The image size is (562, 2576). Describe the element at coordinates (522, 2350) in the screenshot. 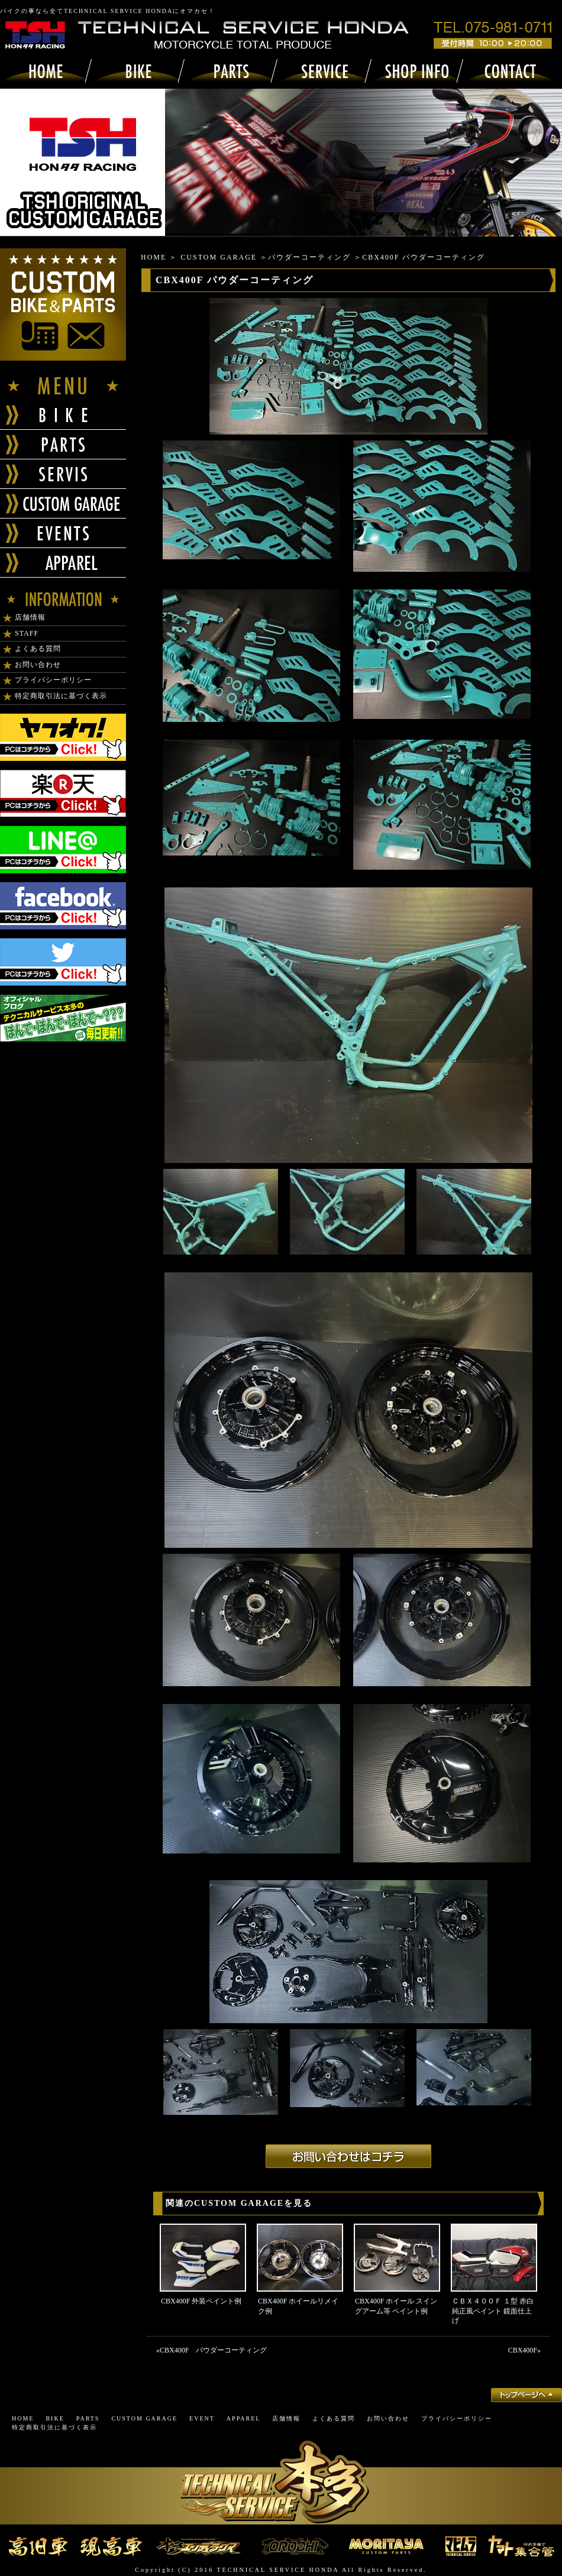

I see `CBX400F` at that location.